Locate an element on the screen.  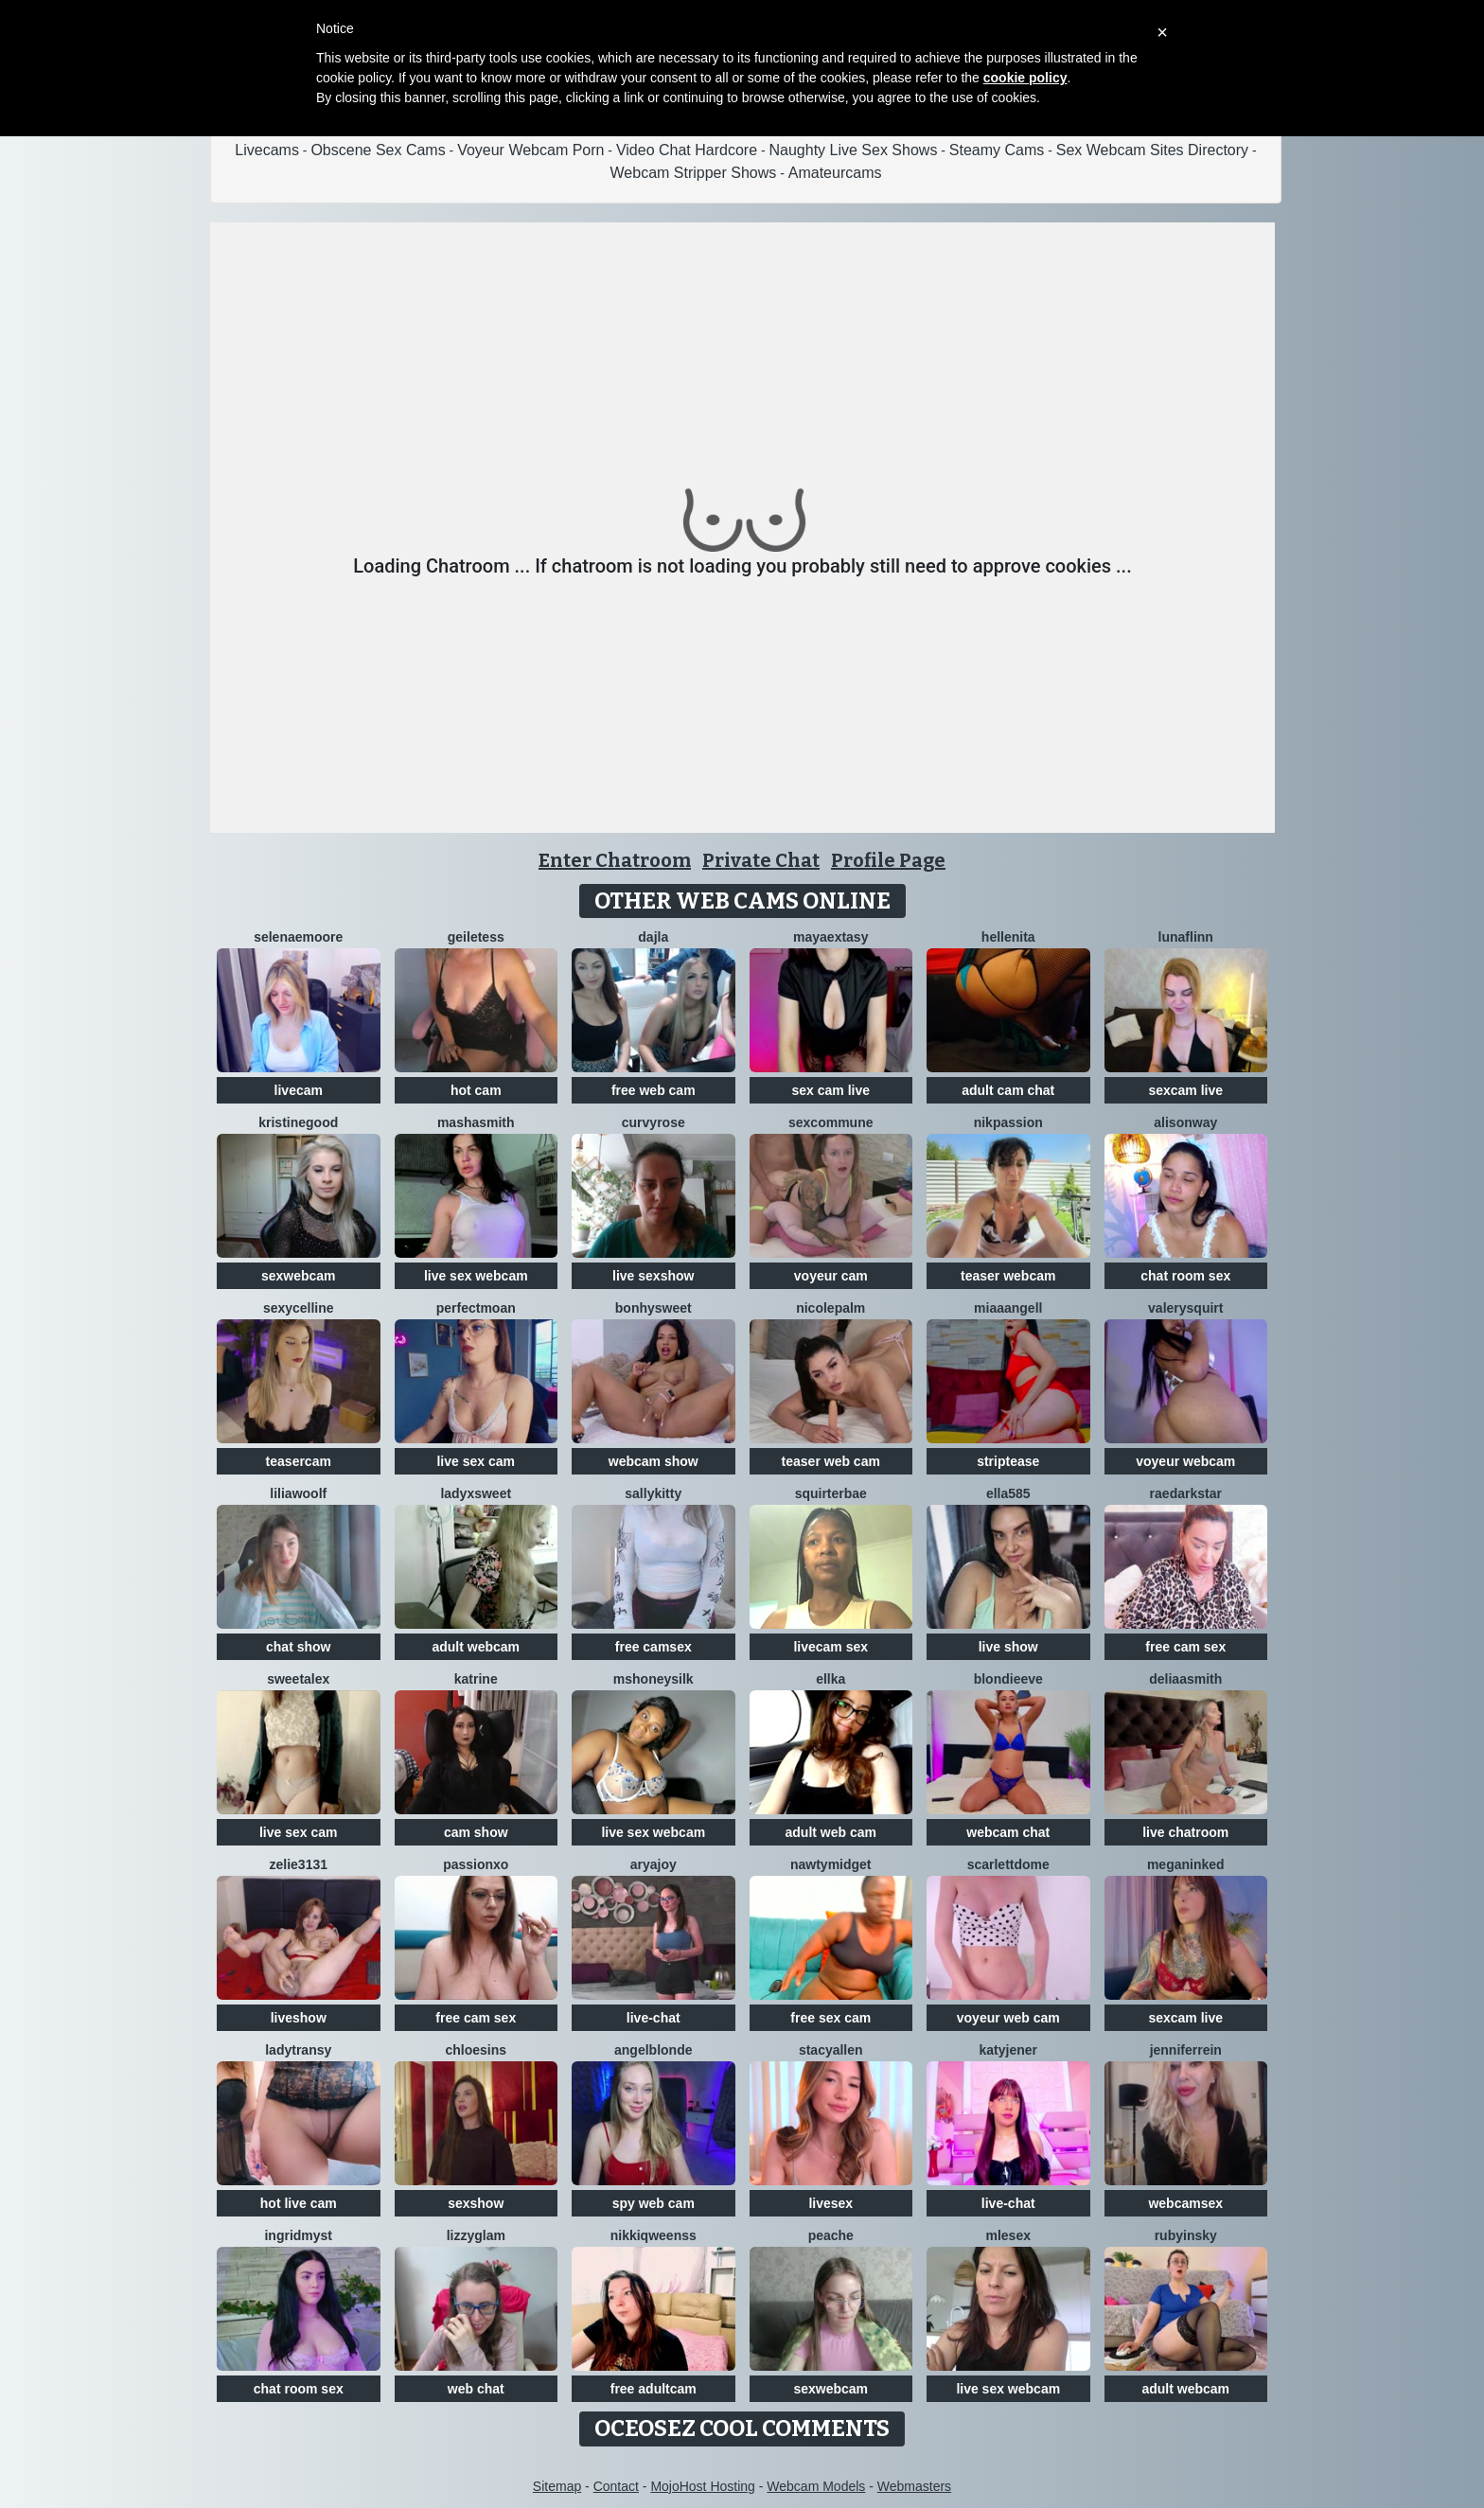
voyeur cam is located at coordinates (831, 1275).